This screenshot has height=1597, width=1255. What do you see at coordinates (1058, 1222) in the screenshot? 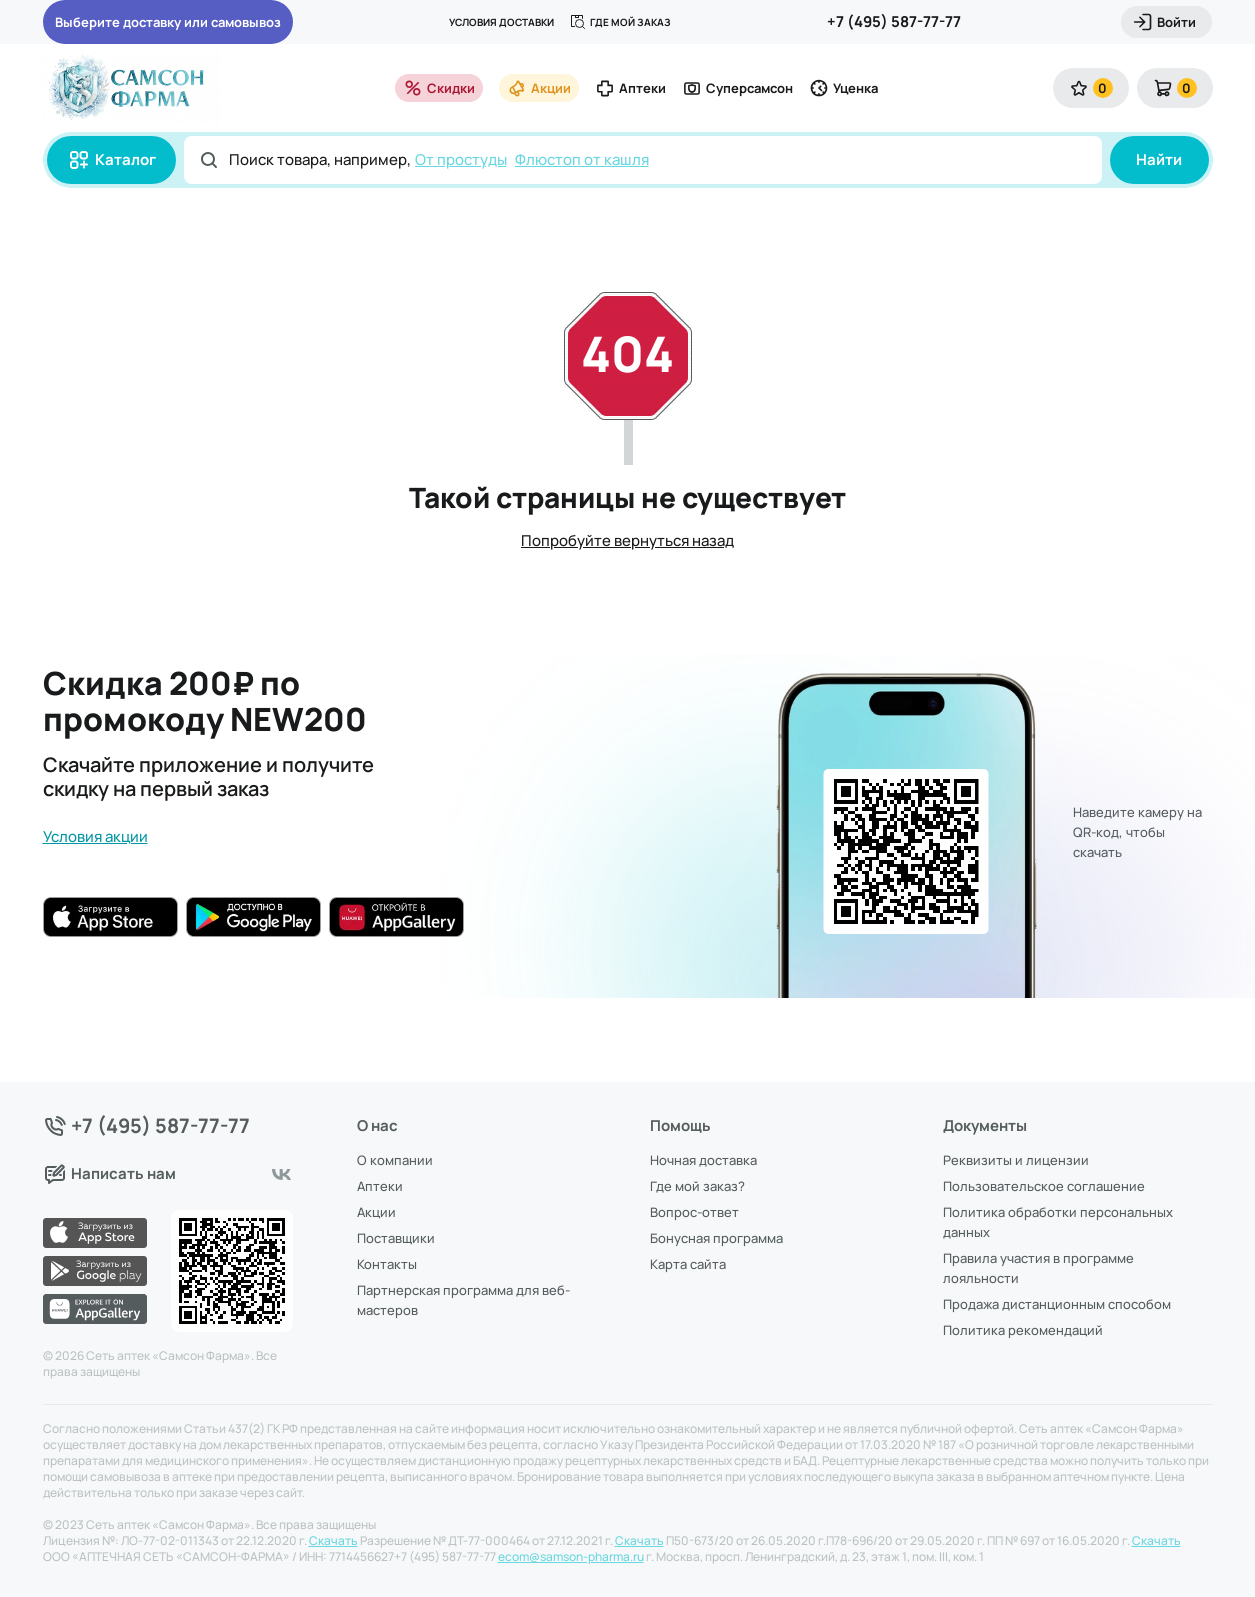
I see `Политика обработки персональных данных` at bounding box center [1058, 1222].